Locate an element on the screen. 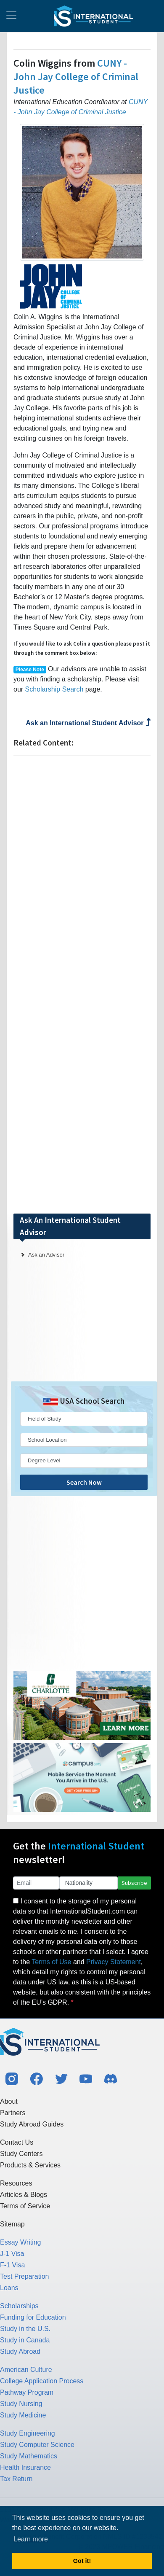 Image resolution: width=164 pixels, height=2576 pixels. Study Abroad Guides is located at coordinates (31, 2124).